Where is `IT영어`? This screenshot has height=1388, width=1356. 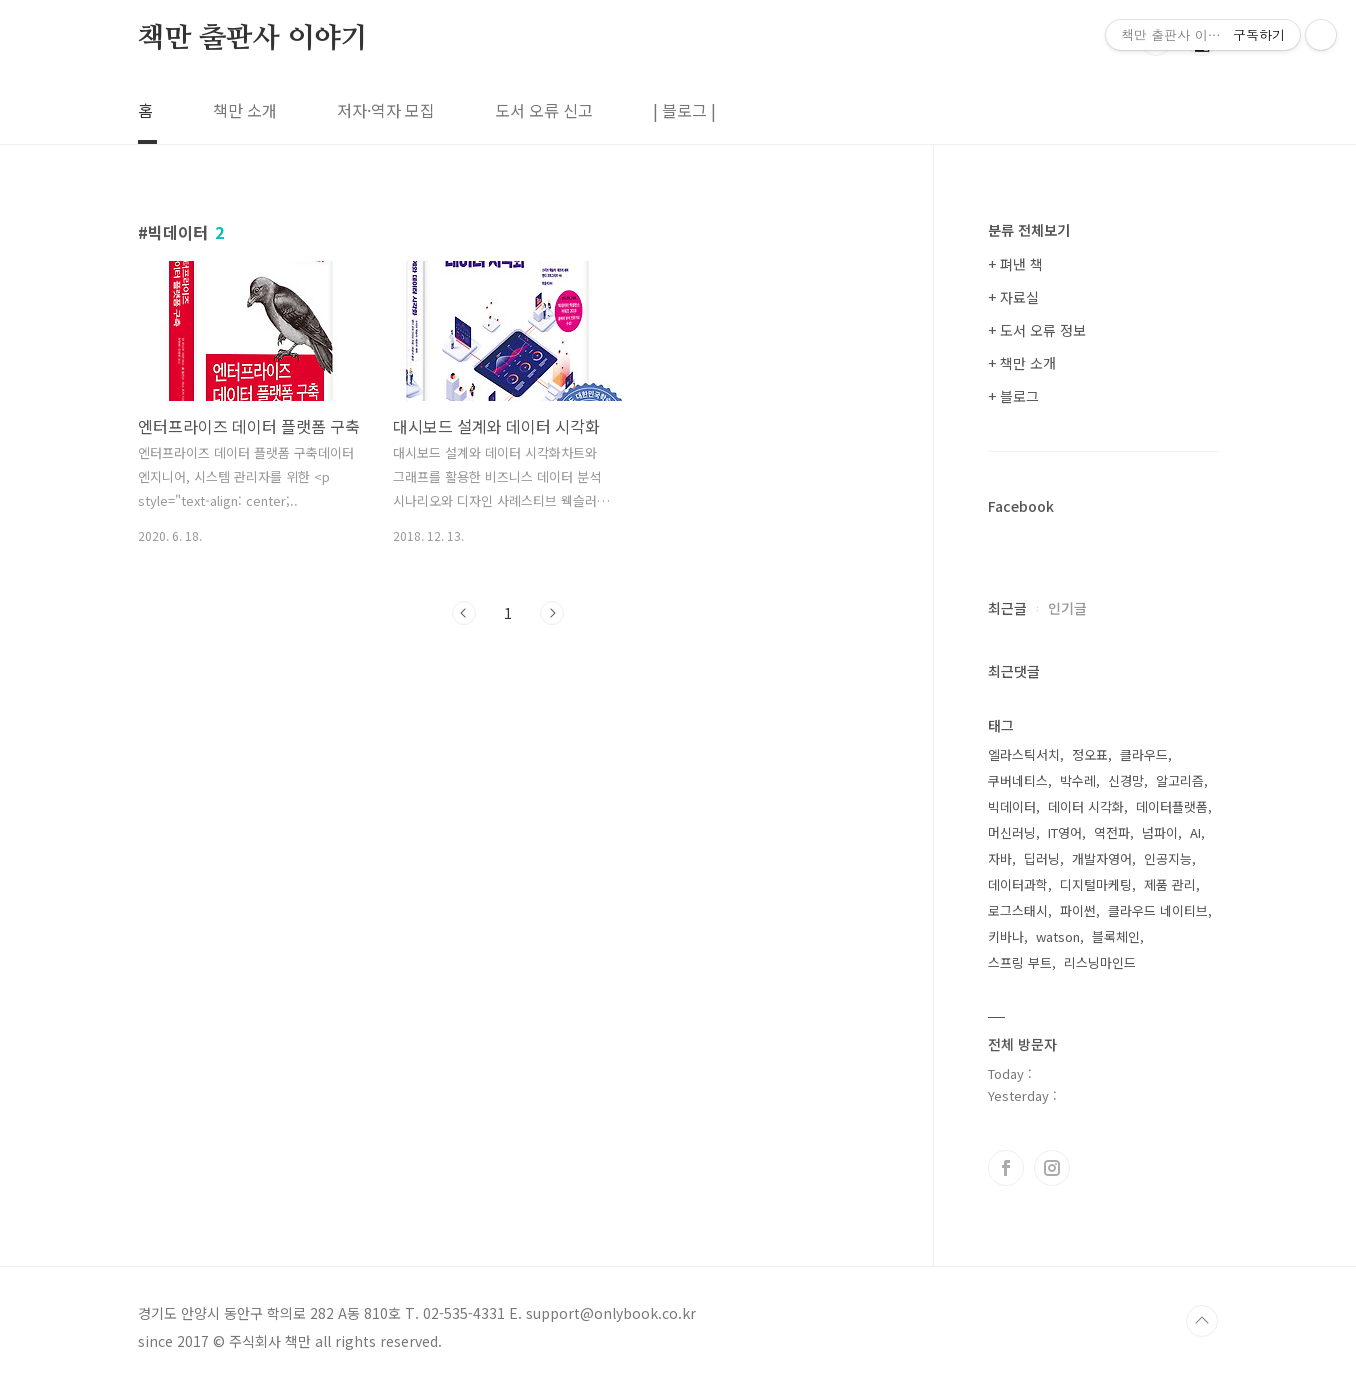
IT영어 is located at coordinates (1065, 832).